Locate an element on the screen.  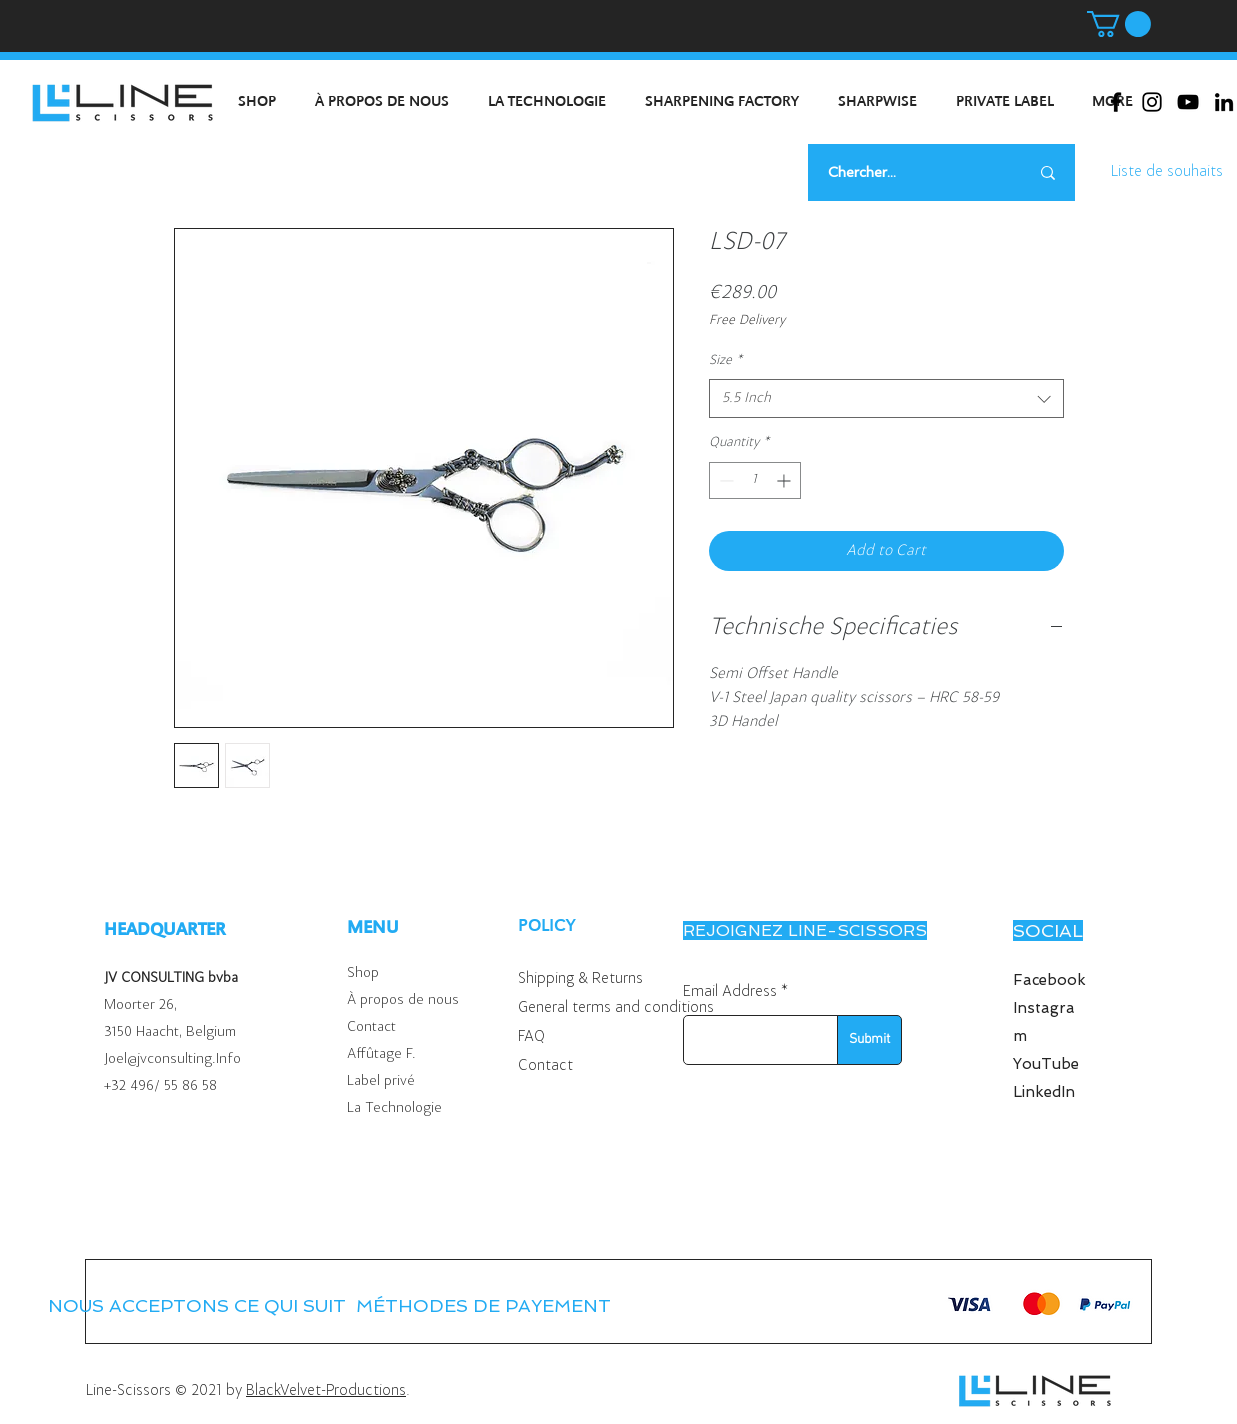
General terms and conditions is located at coordinates (616, 1008).